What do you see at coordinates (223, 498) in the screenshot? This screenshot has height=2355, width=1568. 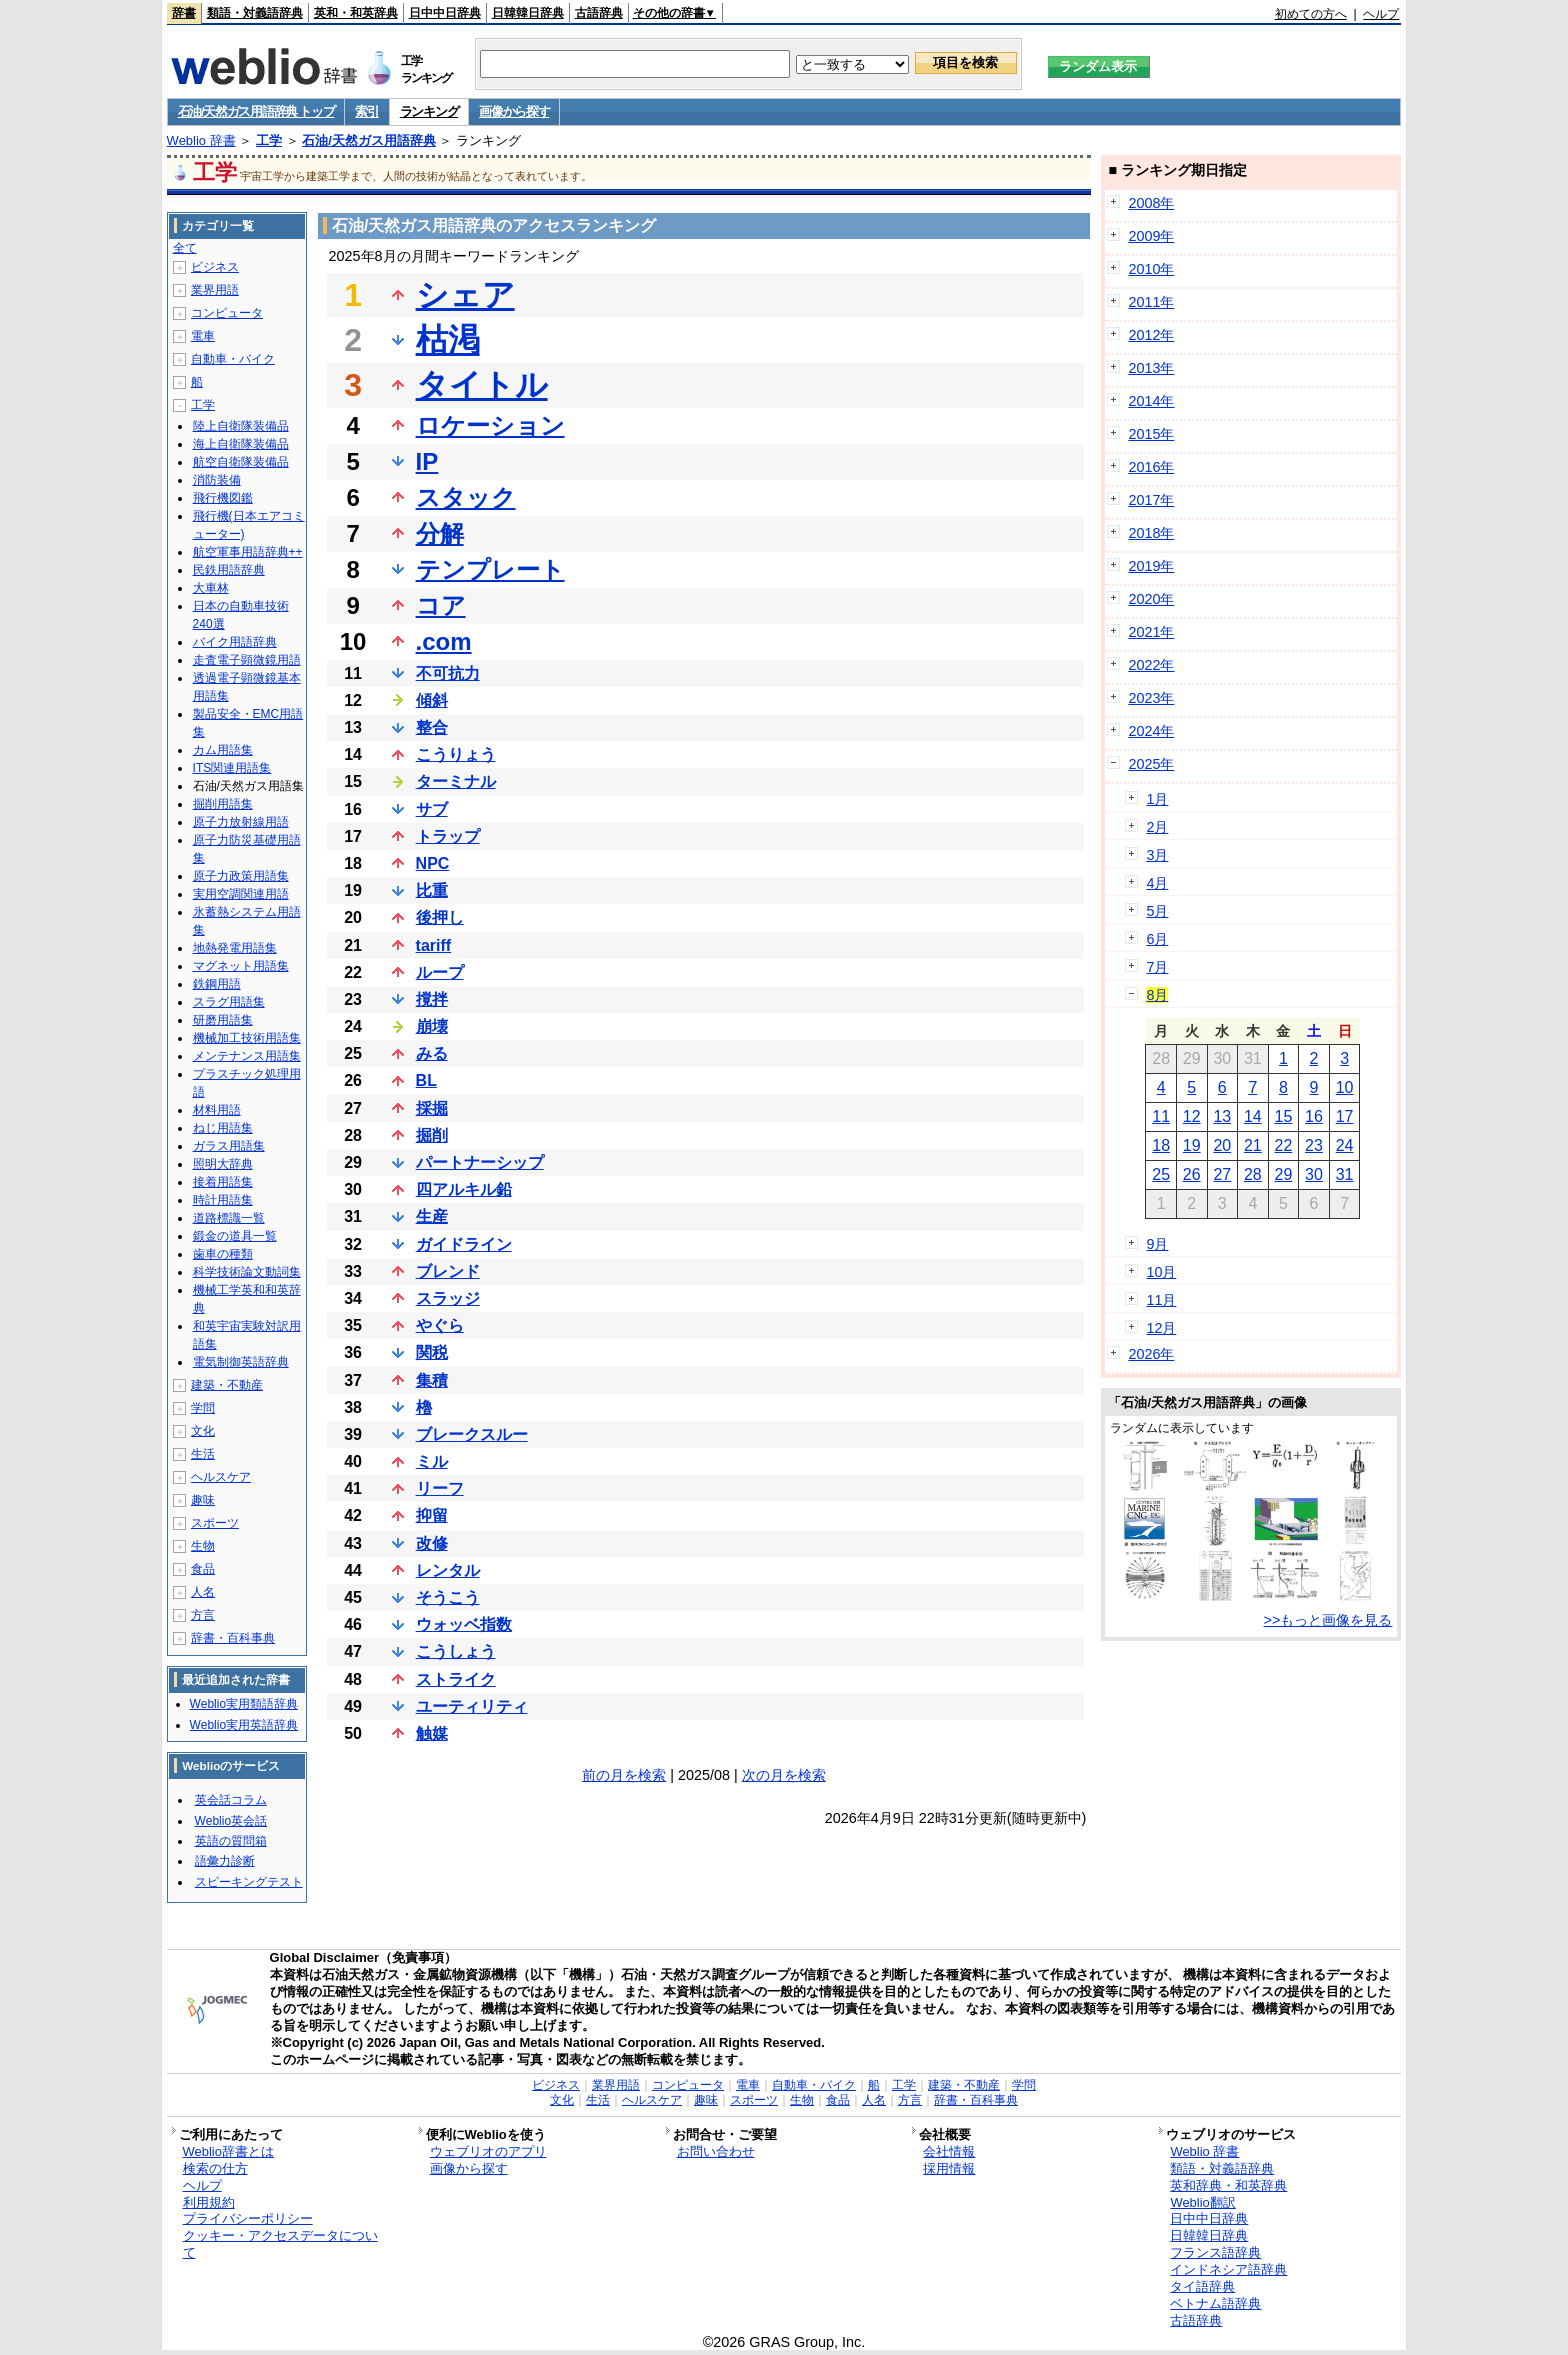 I see `飛行機図鑑` at bounding box center [223, 498].